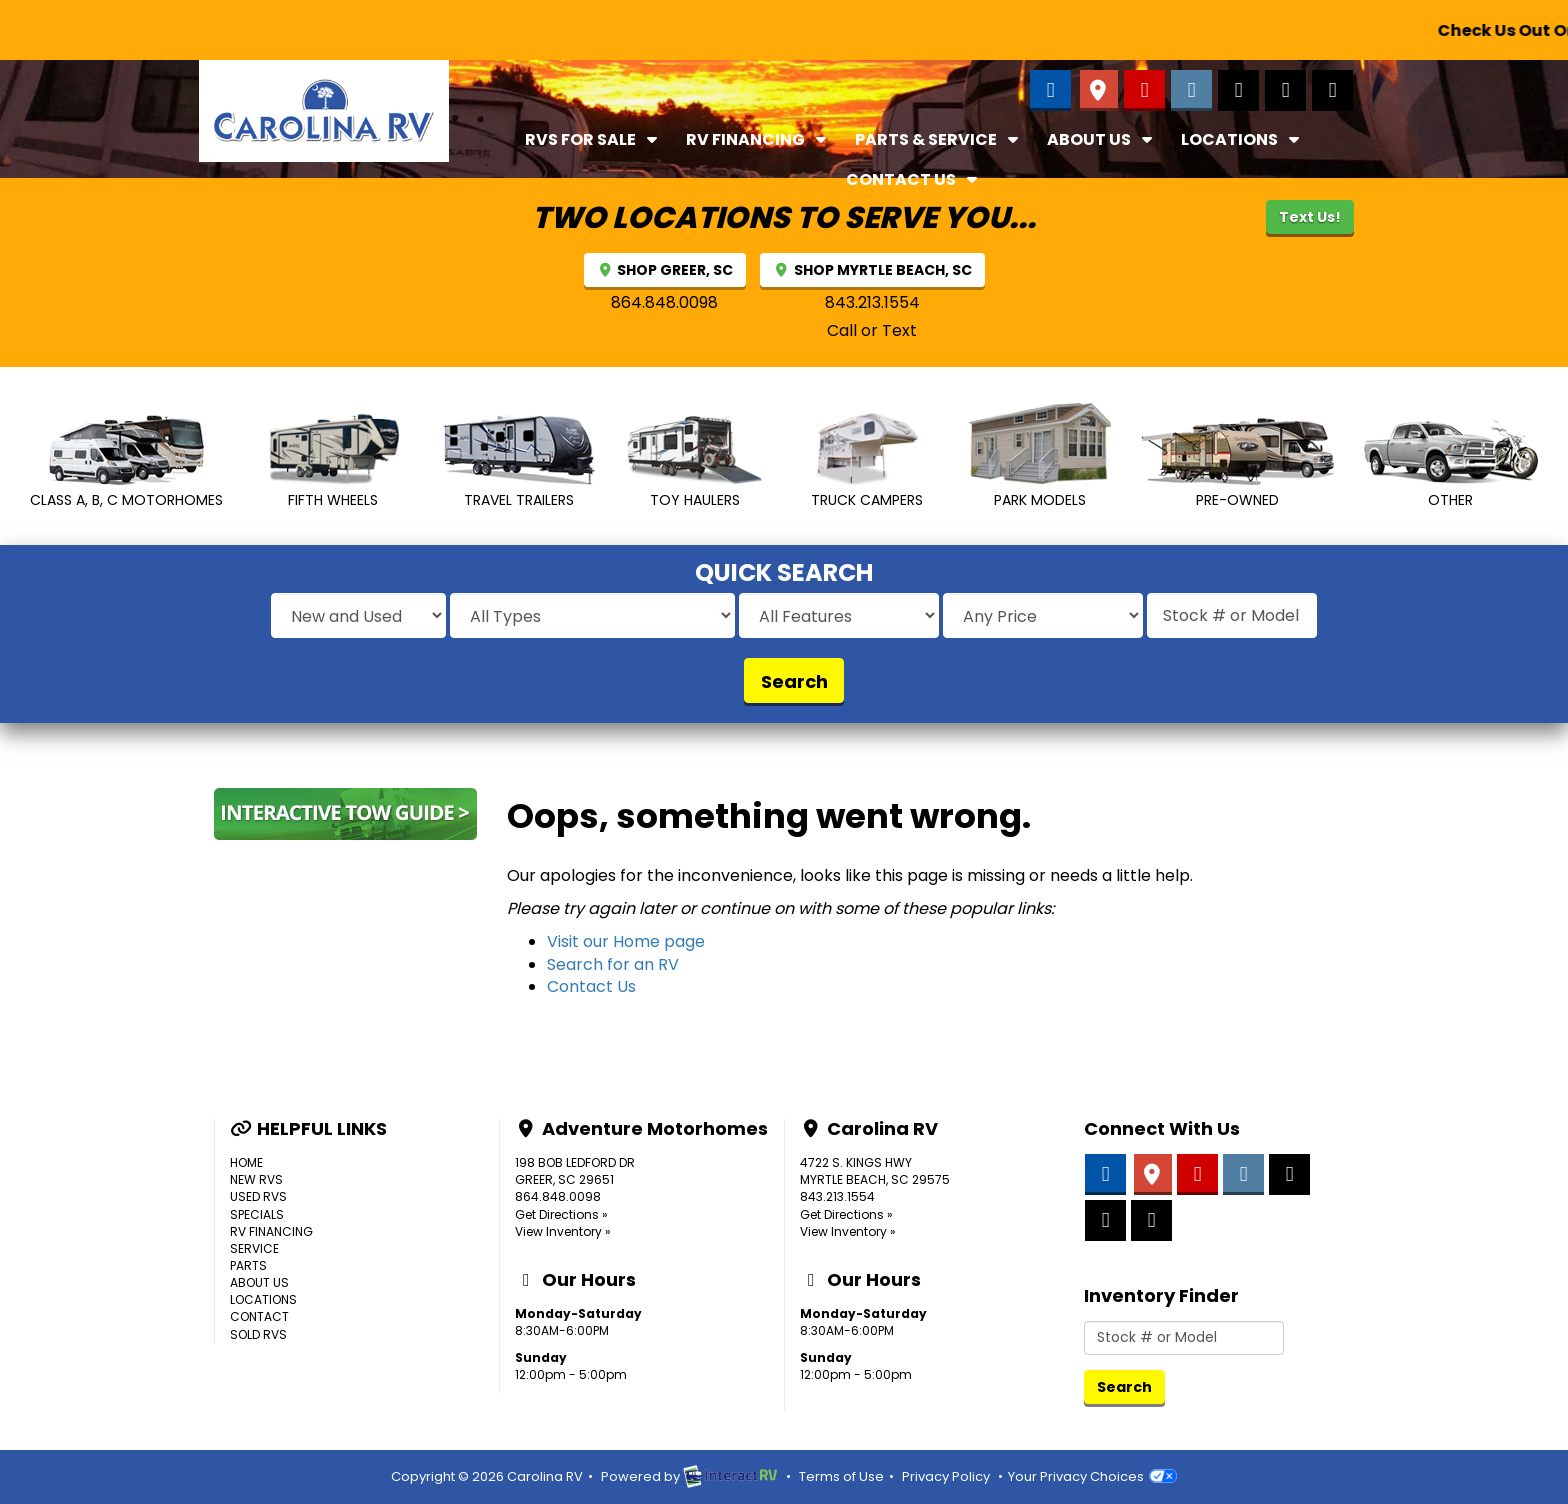 Image resolution: width=1568 pixels, height=1504 pixels. I want to click on About Us, so click(1102, 139).